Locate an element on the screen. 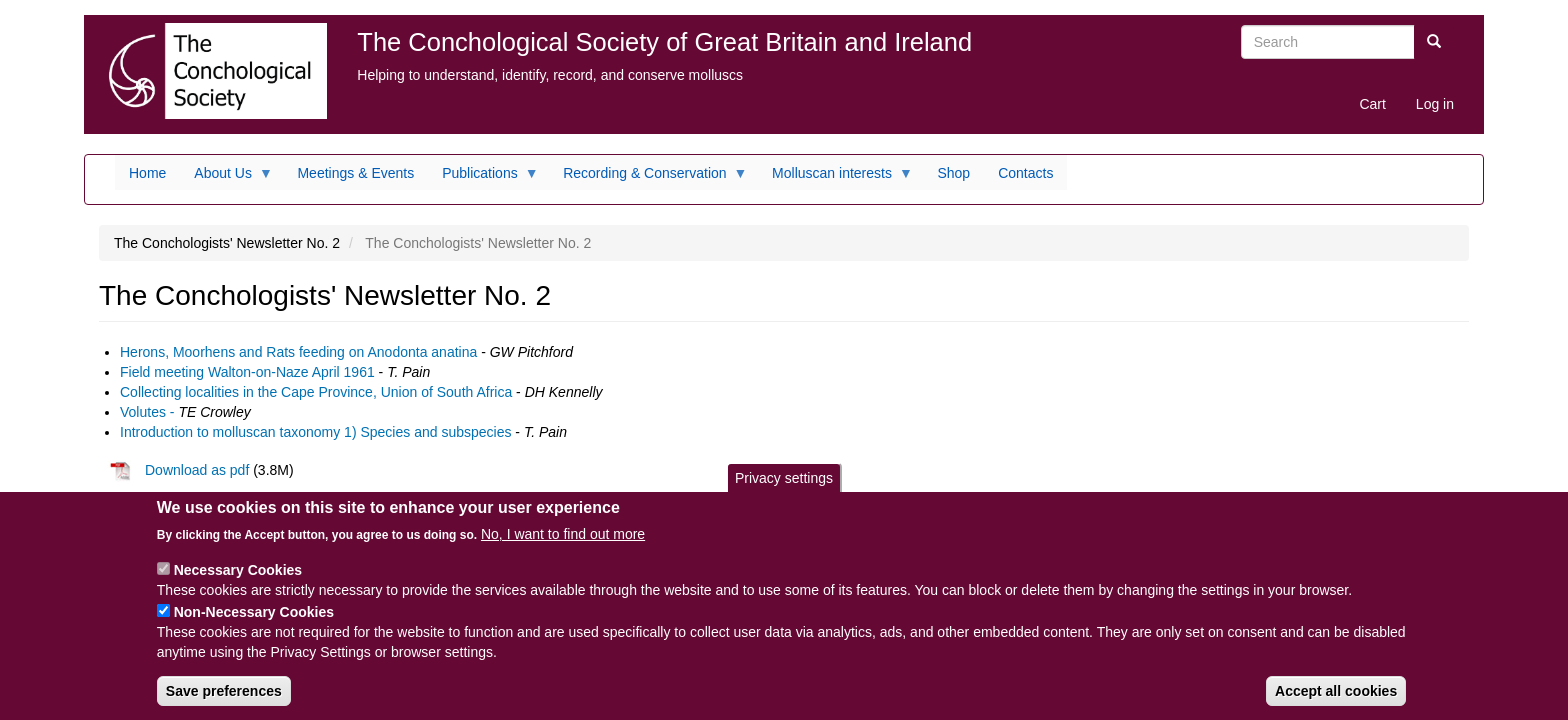 The image size is (1568, 720). Molluscan interests [menuitem] is located at coordinates (835, 178).